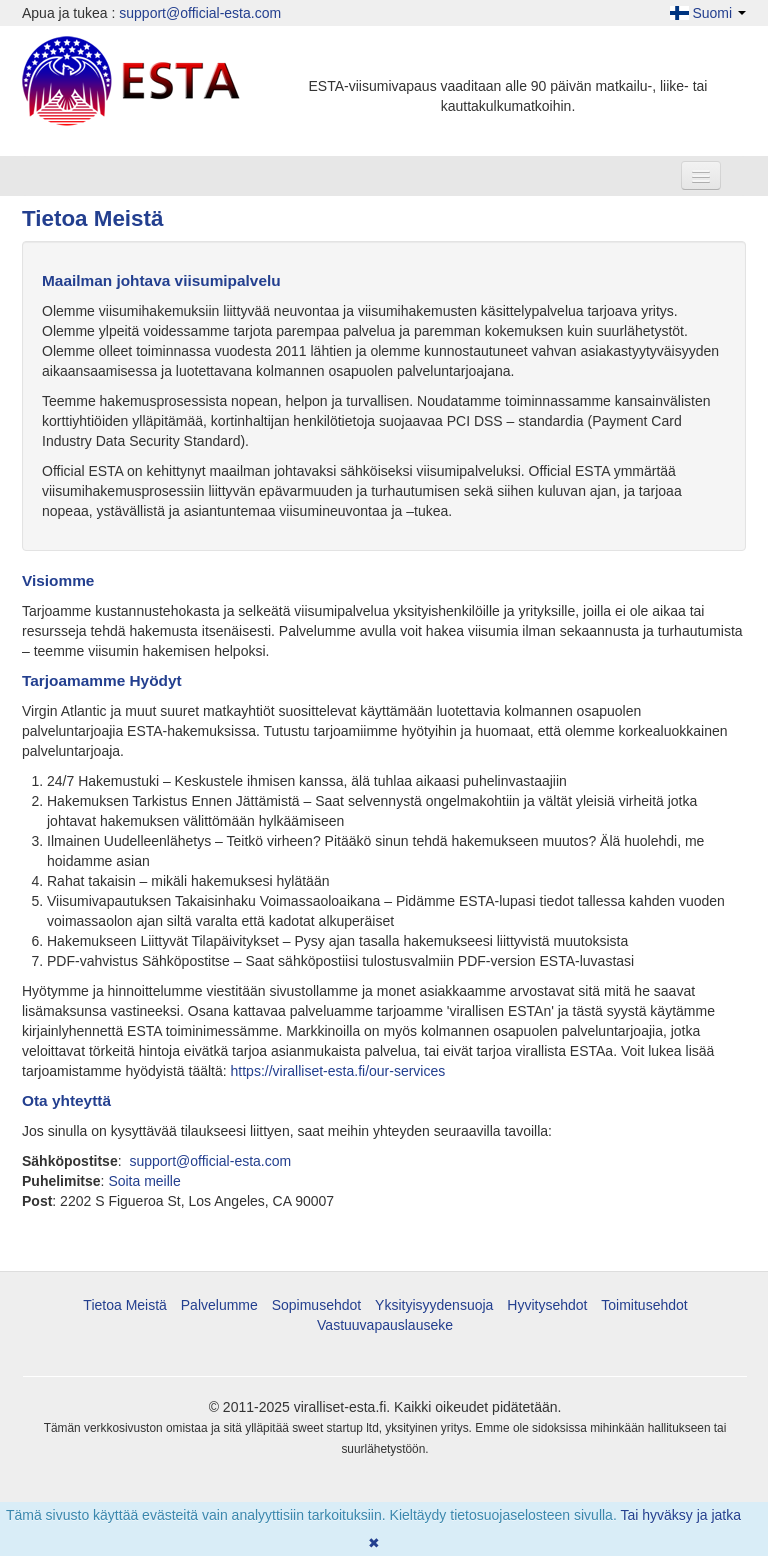  What do you see at coordinates (708, 13) in the screenshot?
I see `Suomi` at bounding box center [708, 13].